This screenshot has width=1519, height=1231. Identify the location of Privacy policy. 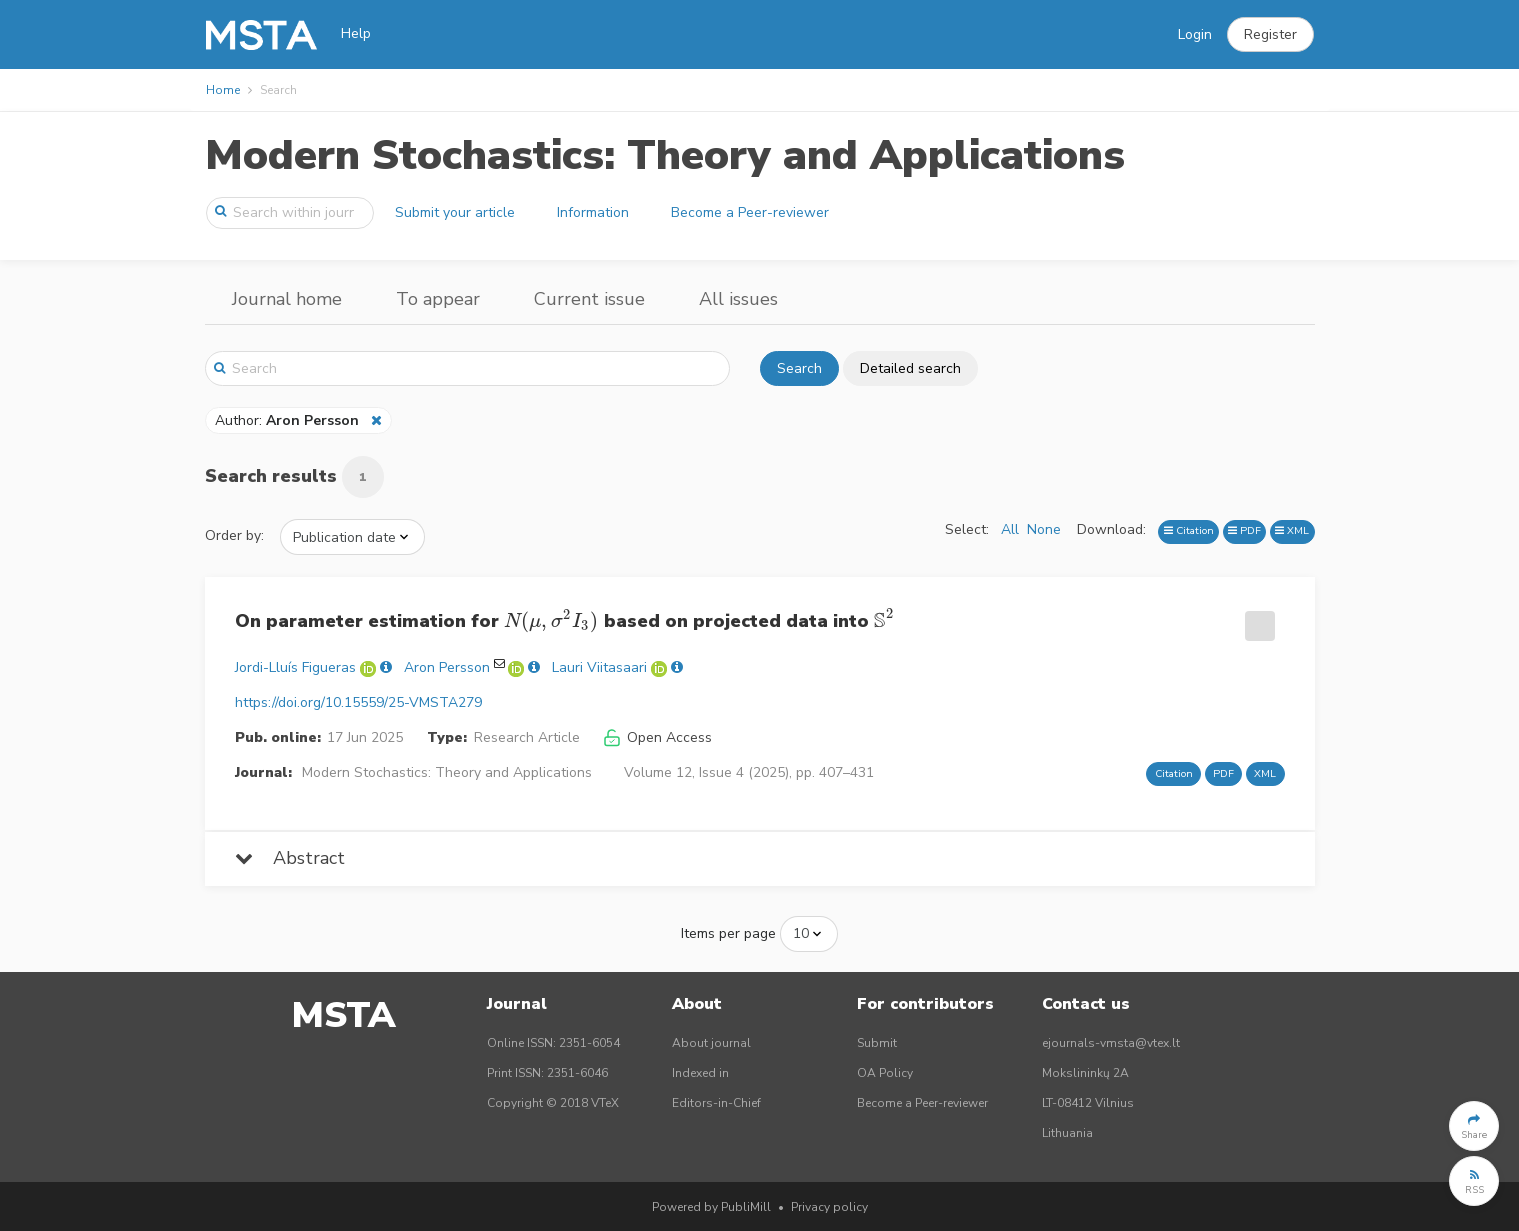
(829, 1207).